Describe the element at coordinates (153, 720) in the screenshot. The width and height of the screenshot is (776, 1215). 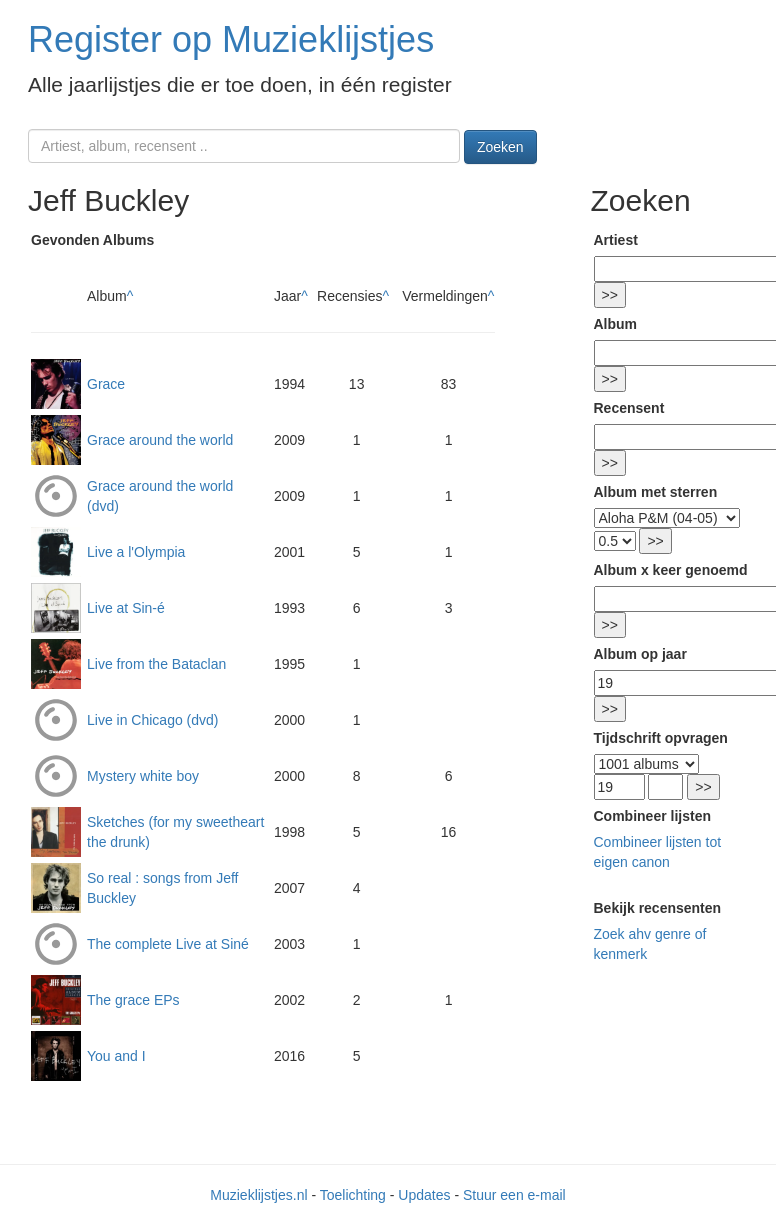
I see `Live in Chicago (dvd)` at that location.